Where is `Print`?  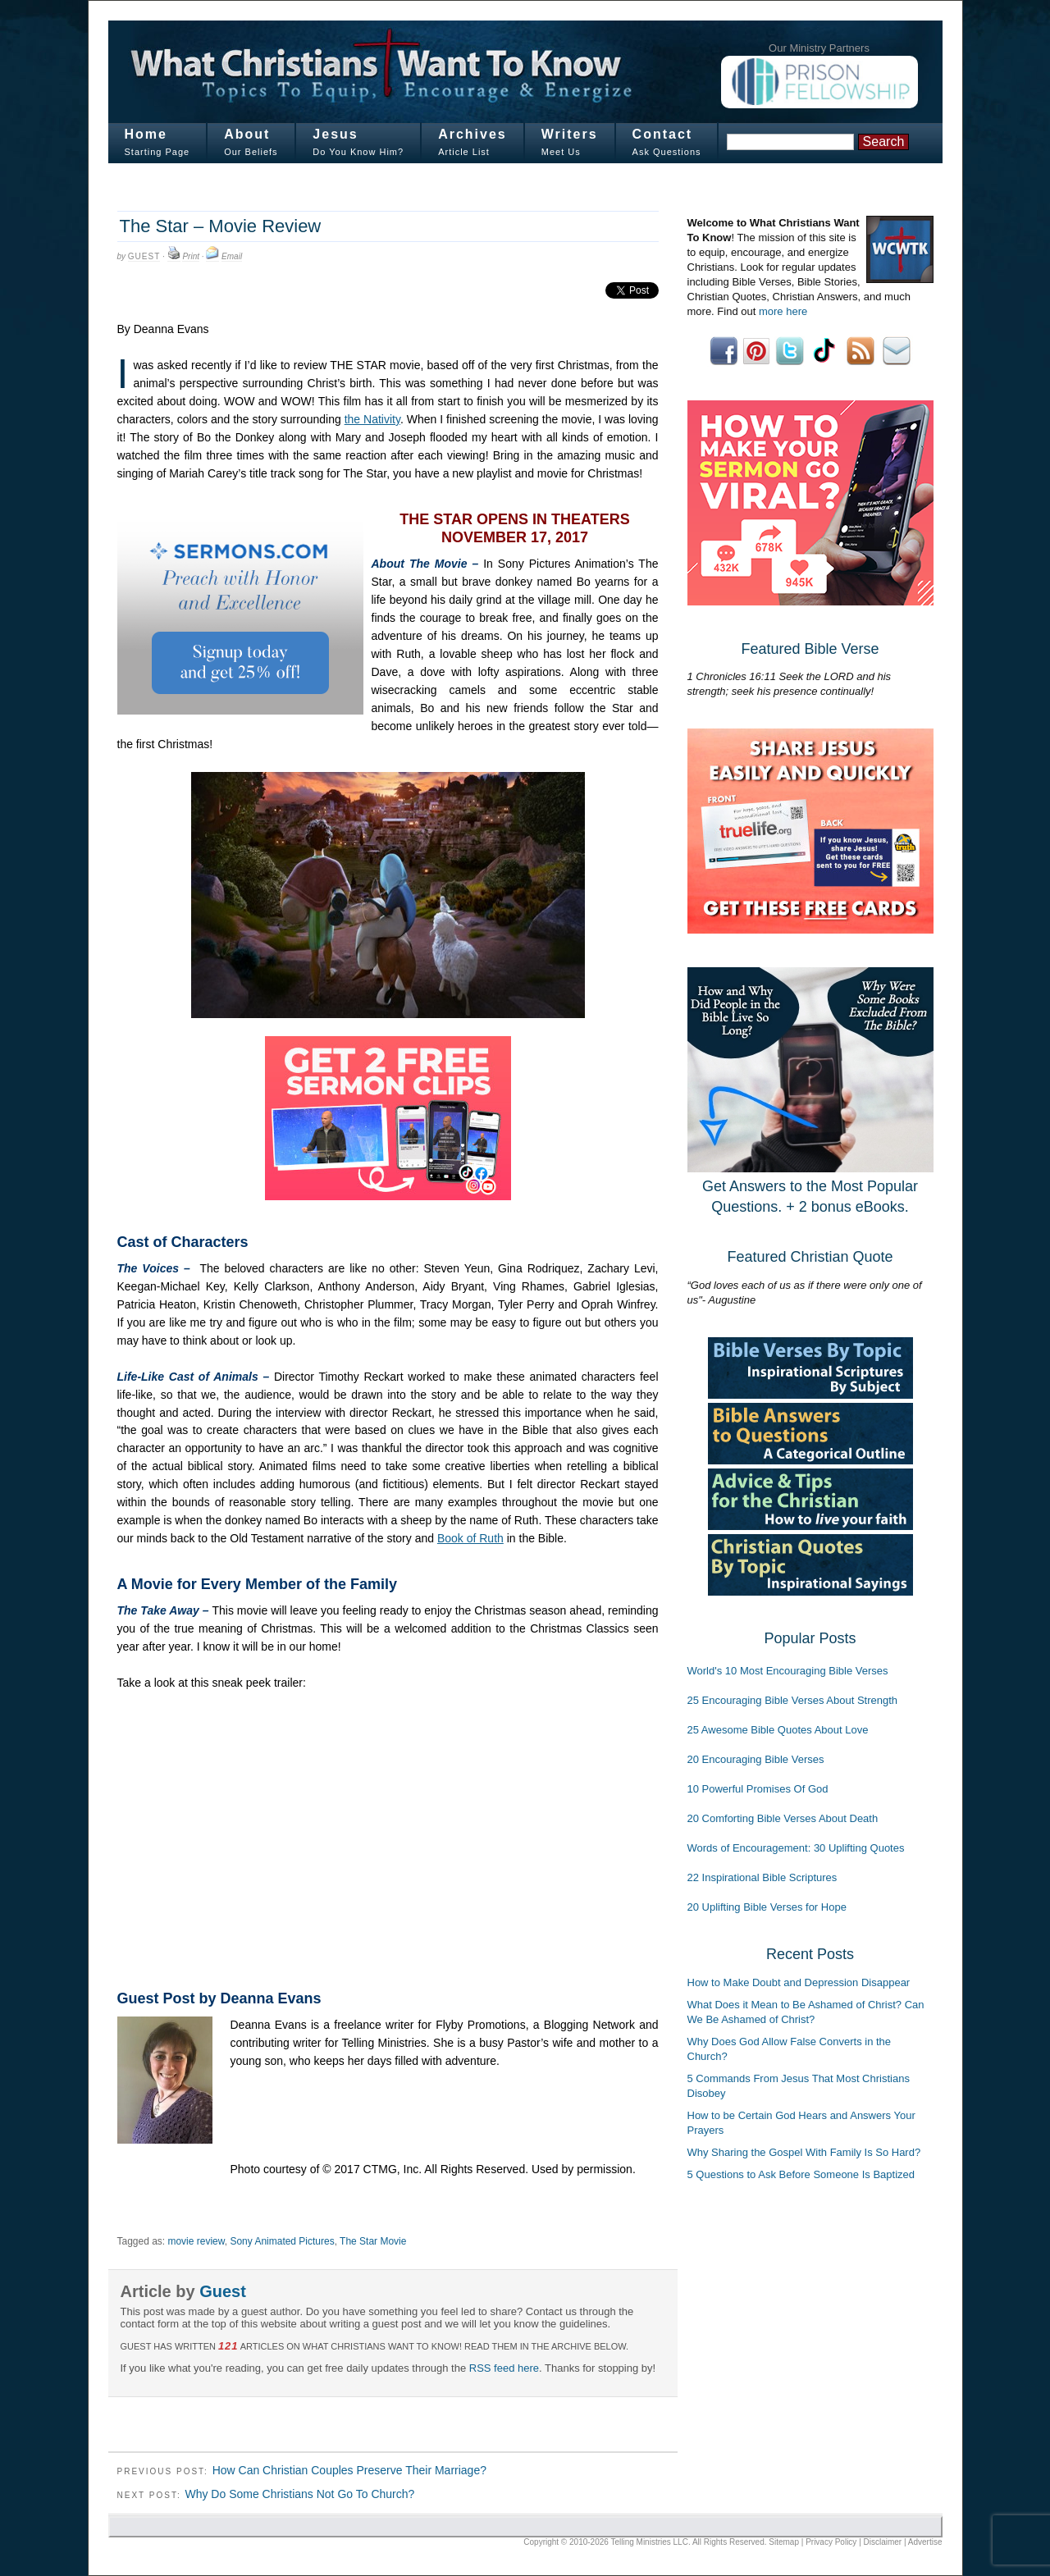 Print is located at coordinates (190, 256).